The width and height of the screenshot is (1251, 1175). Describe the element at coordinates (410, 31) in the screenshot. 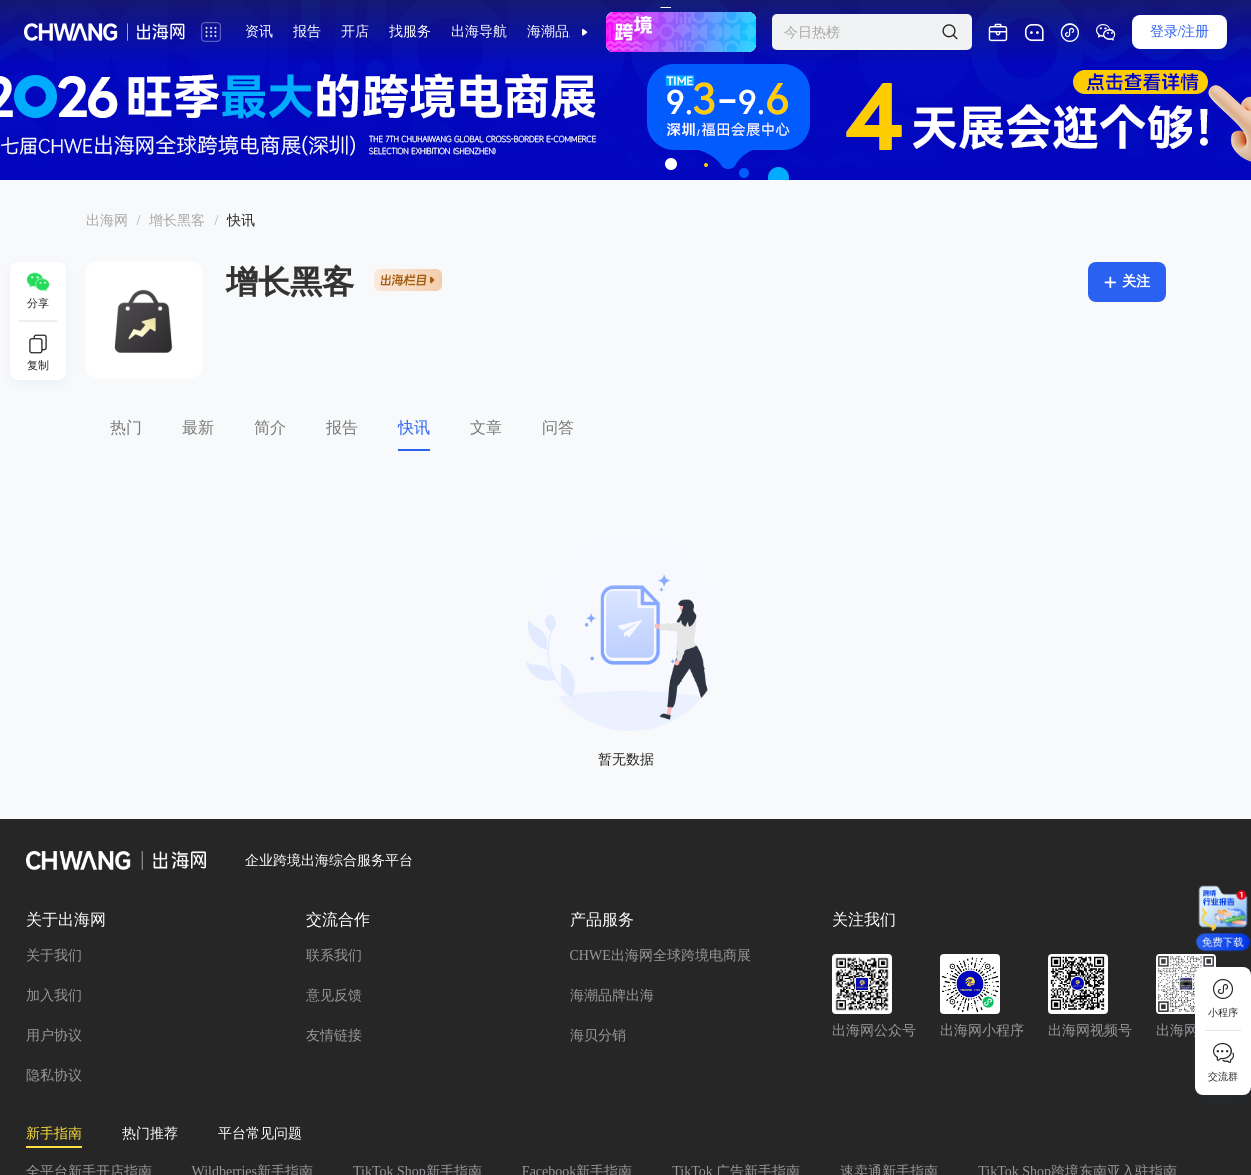

I see `找服务` at that location.